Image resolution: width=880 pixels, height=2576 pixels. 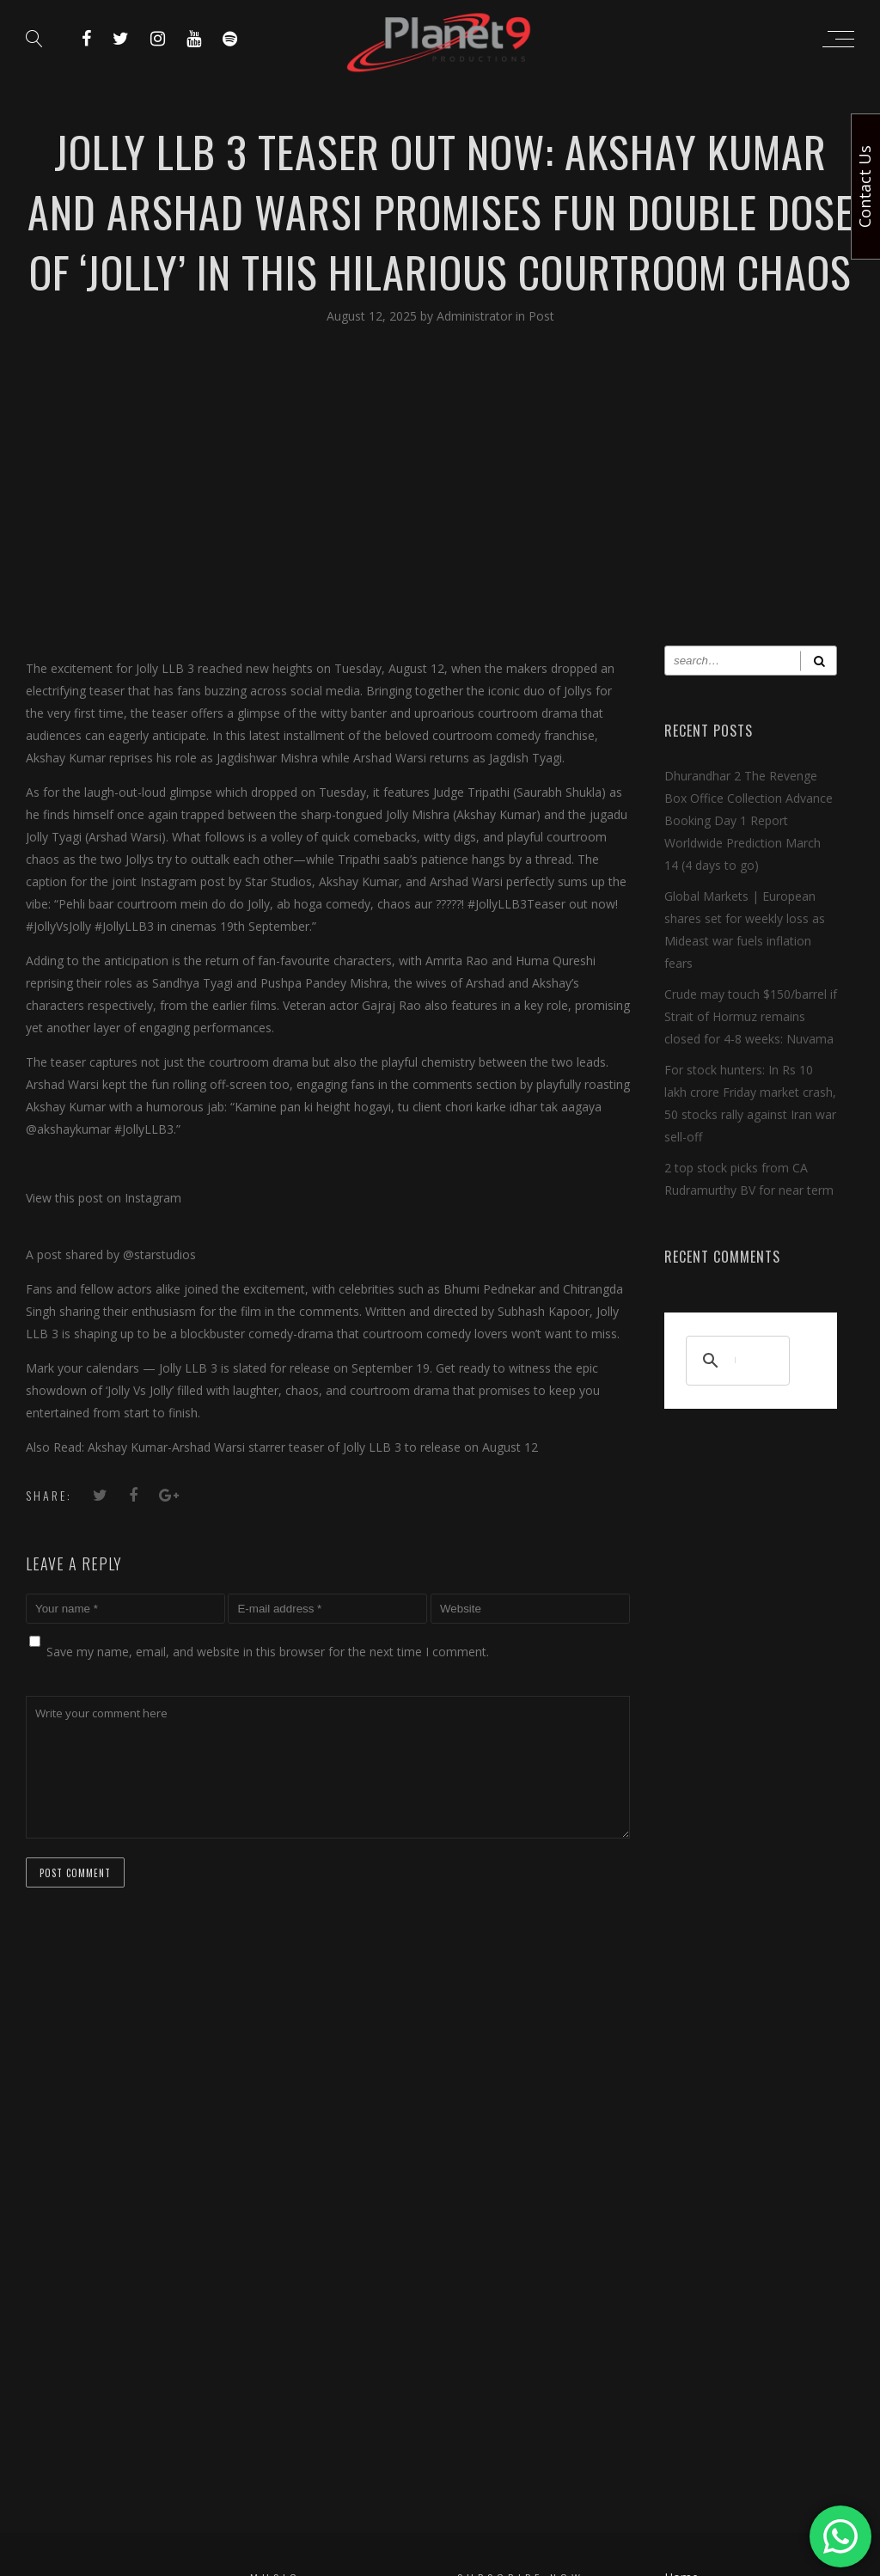 I want to click on Post, so click(x=541, y=316).